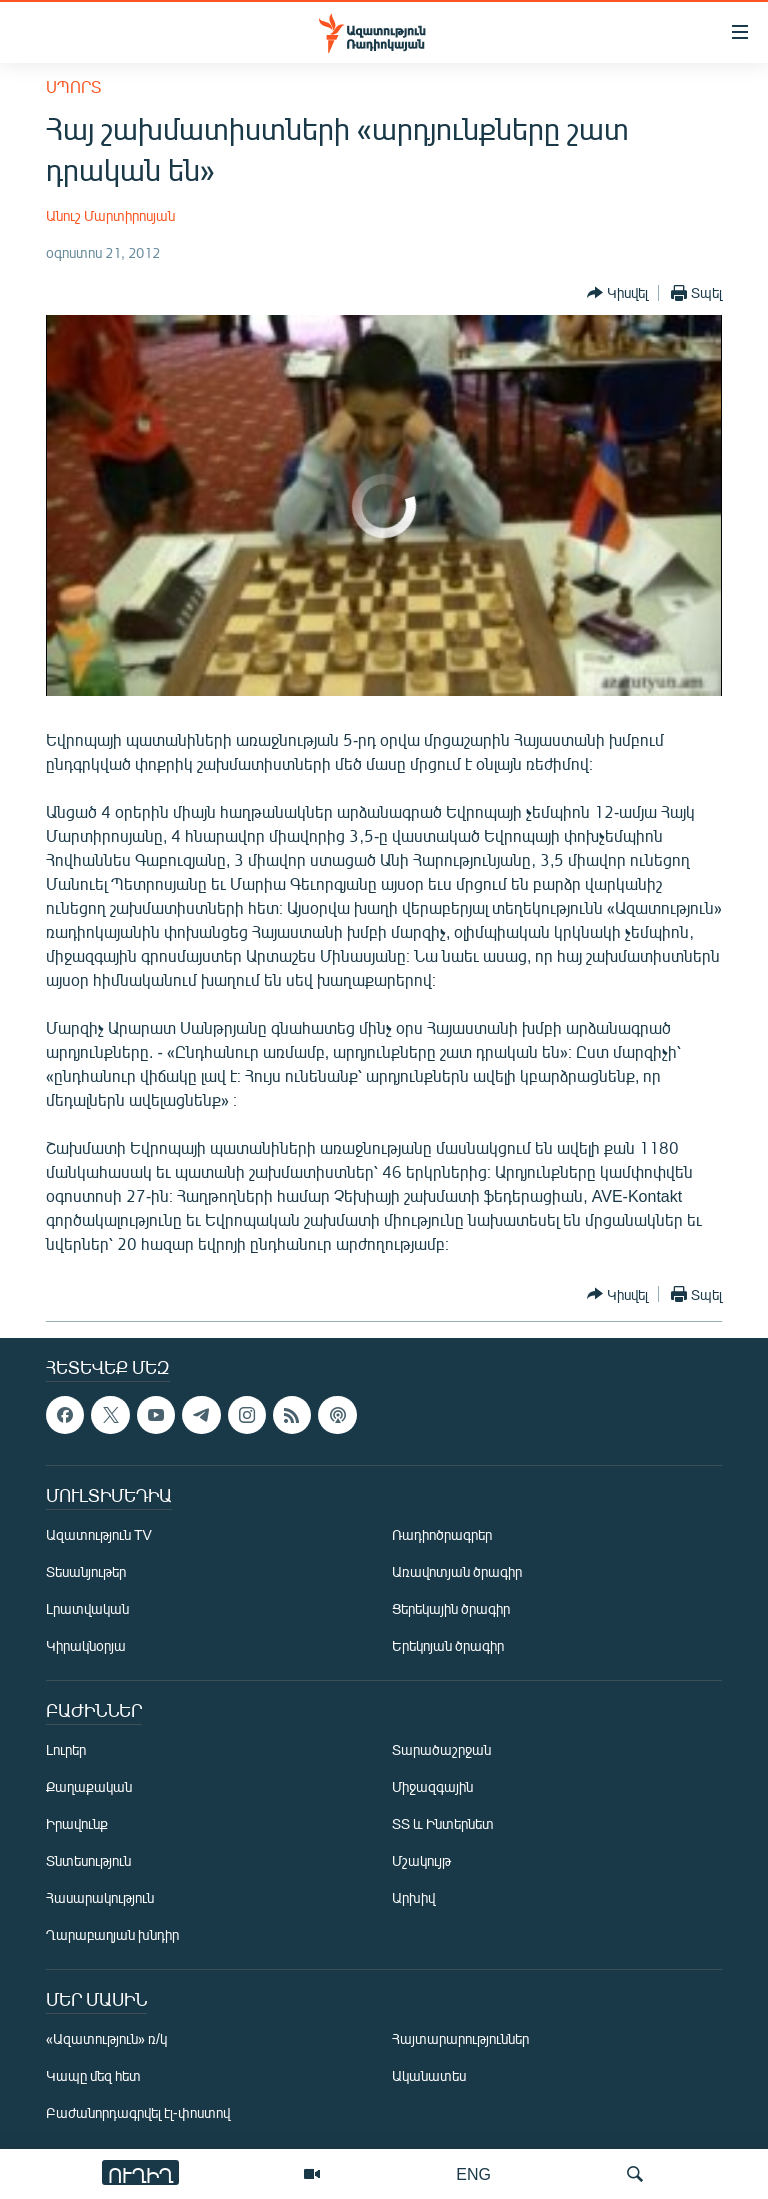  What do you see at coordinates (138, 2112) in the screenshot?
I see `Բաժանորդագրվել էլ-փոստով` at bounding box center [138, 2112].